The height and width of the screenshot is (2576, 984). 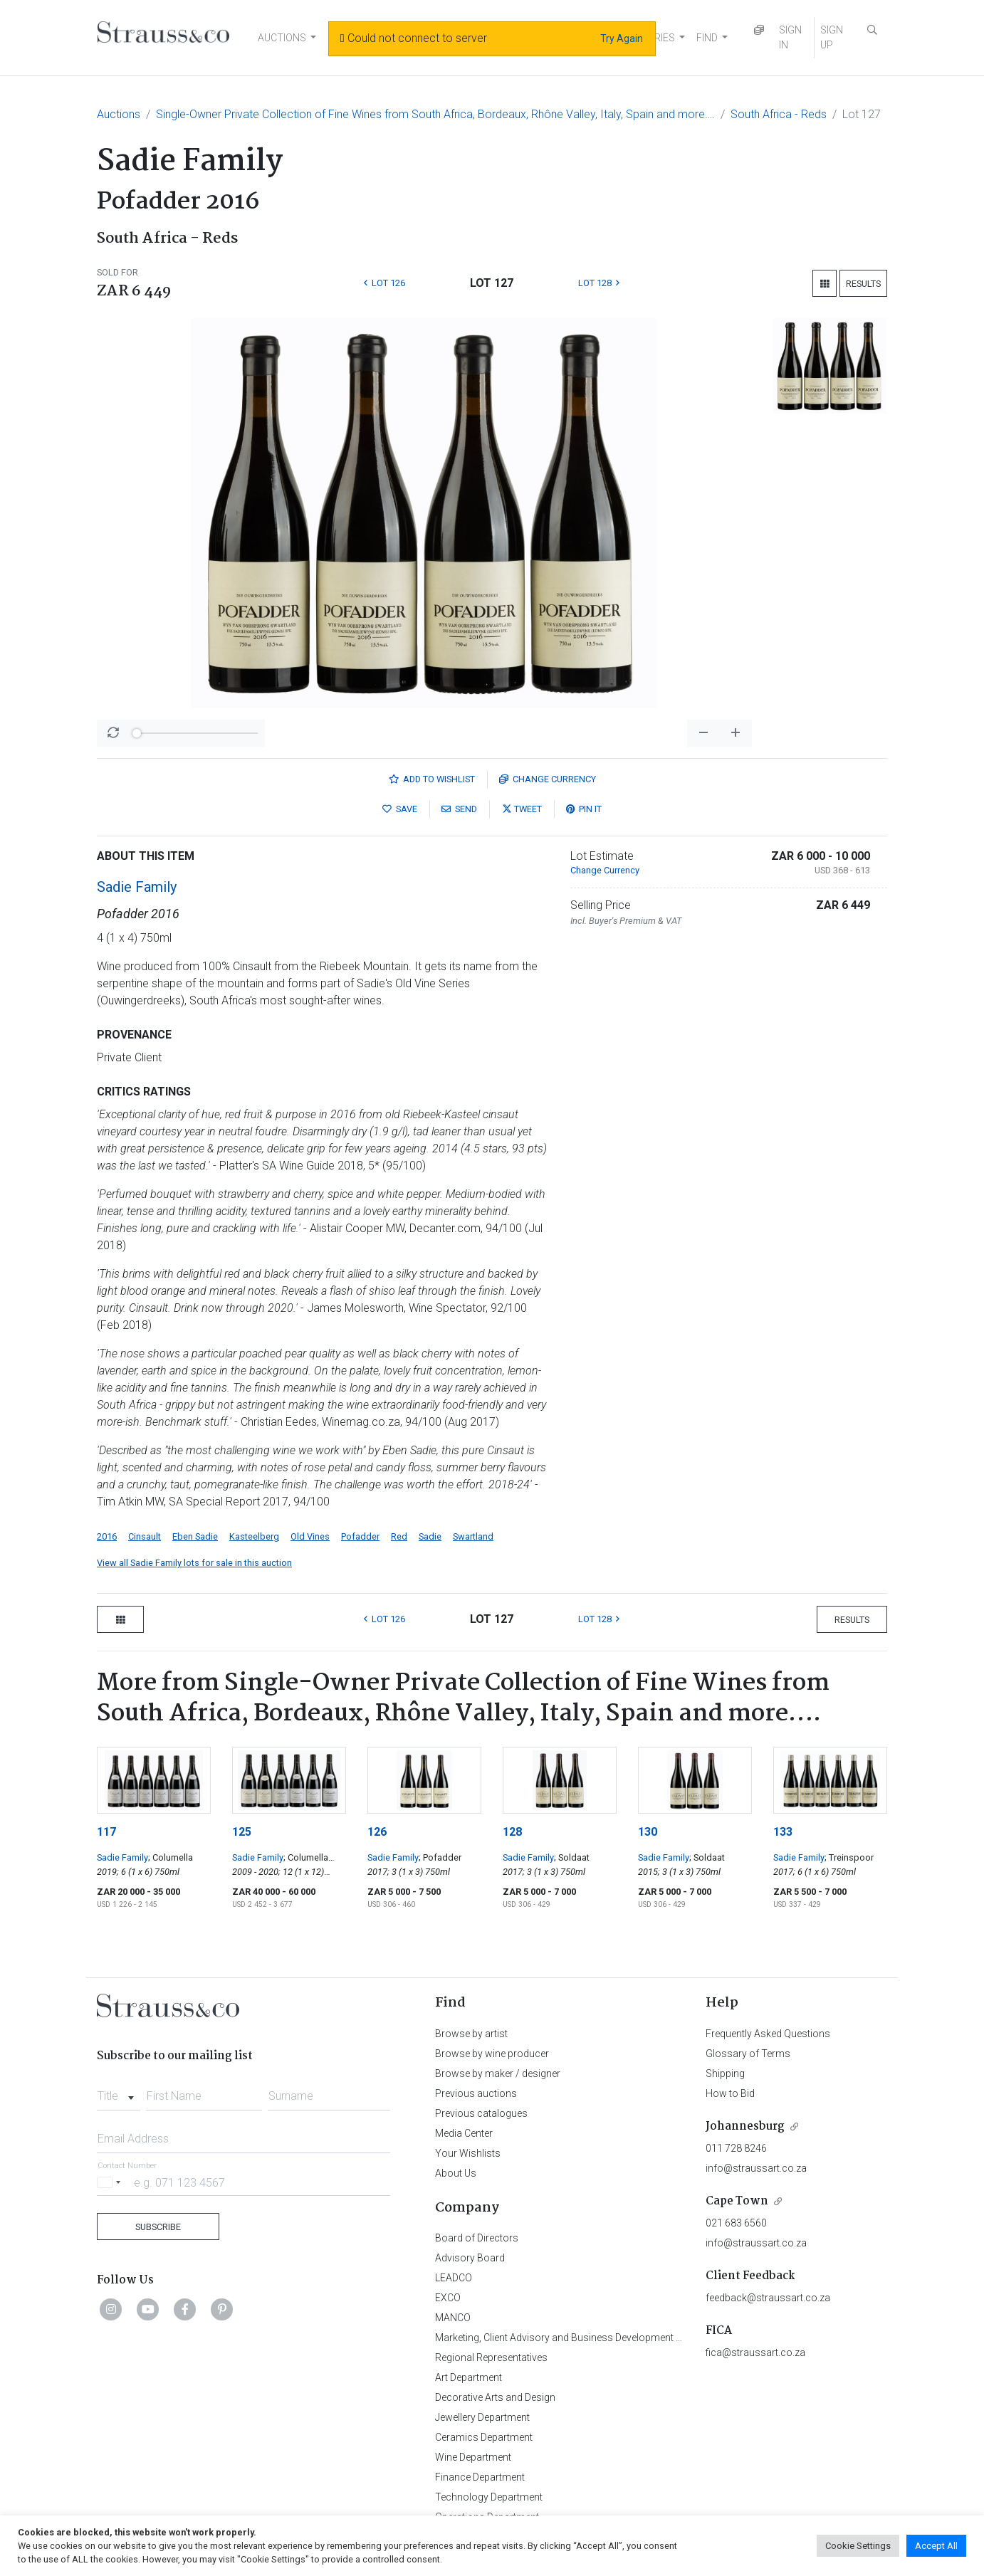 I want to click on Advisory Board, so click(x=470, y=2258).